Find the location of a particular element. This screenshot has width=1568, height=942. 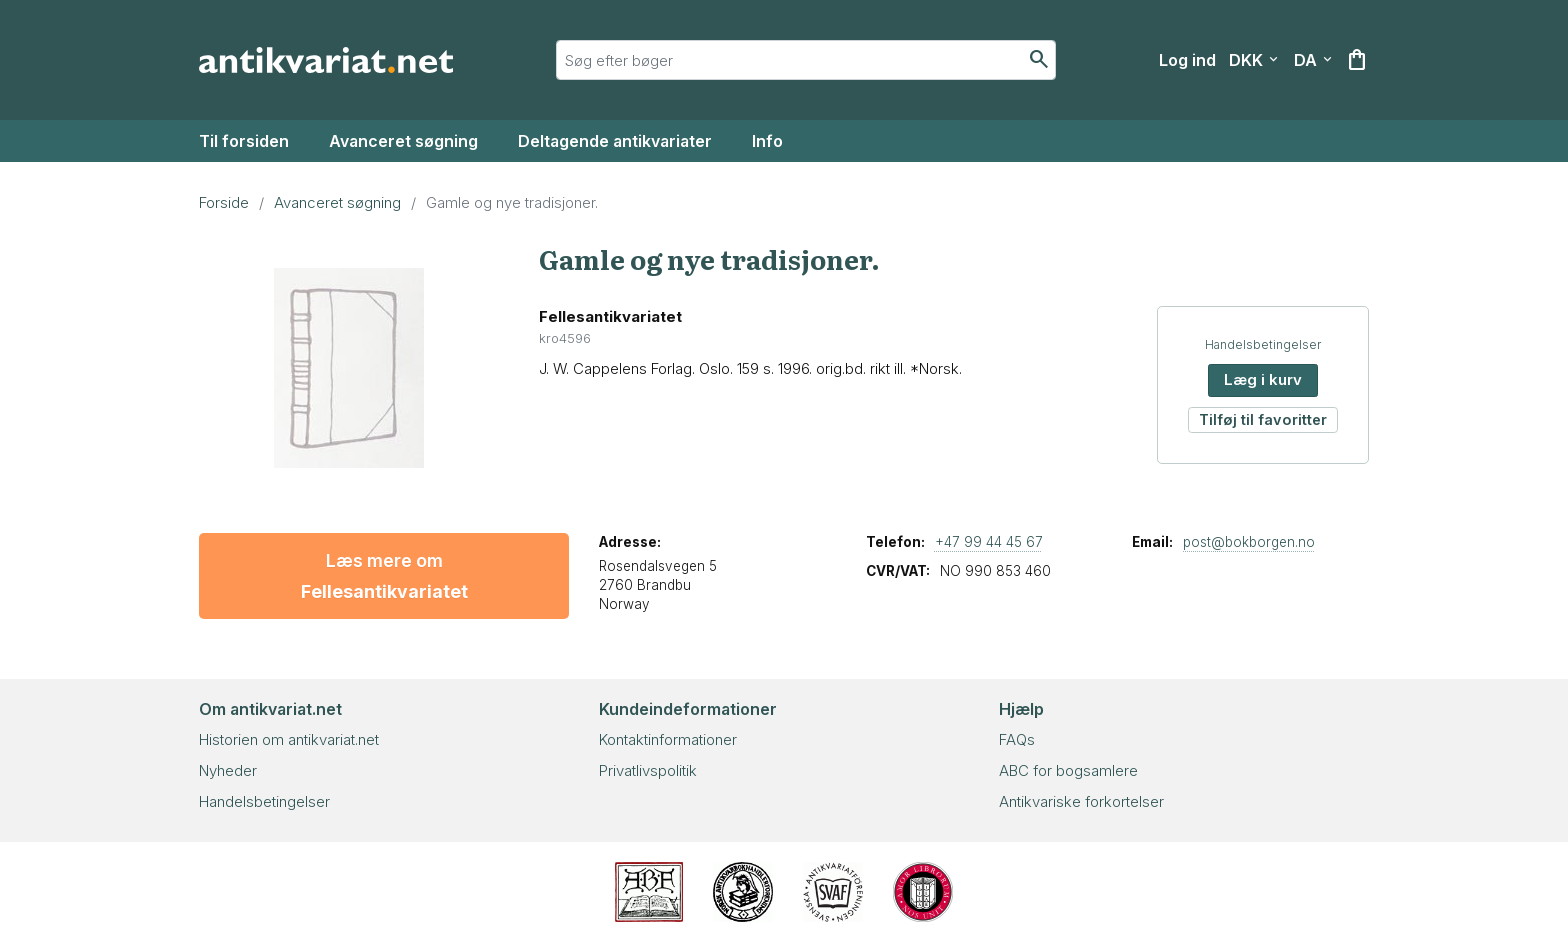

FAQs is located at coordinates (1017, 739).